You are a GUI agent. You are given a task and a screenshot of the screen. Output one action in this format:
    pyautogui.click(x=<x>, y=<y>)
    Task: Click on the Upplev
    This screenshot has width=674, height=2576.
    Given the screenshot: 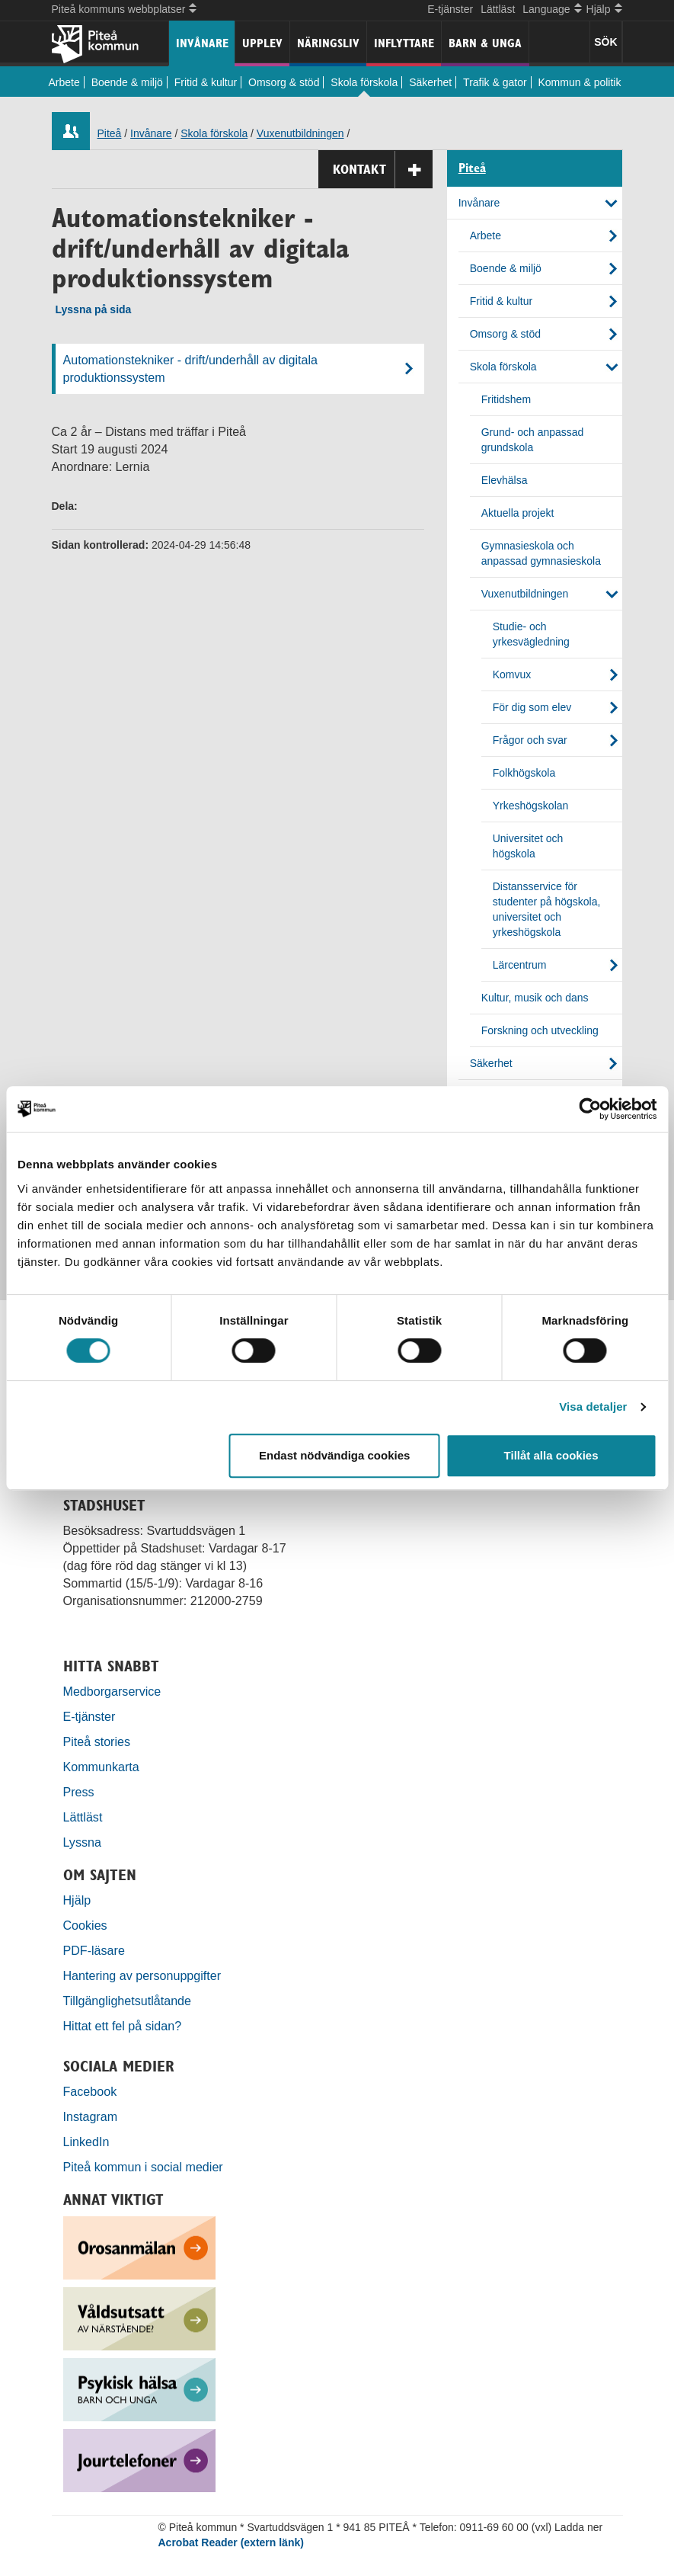 What is the action you would take?
    pyautogui.click(x=262, y=43)
    